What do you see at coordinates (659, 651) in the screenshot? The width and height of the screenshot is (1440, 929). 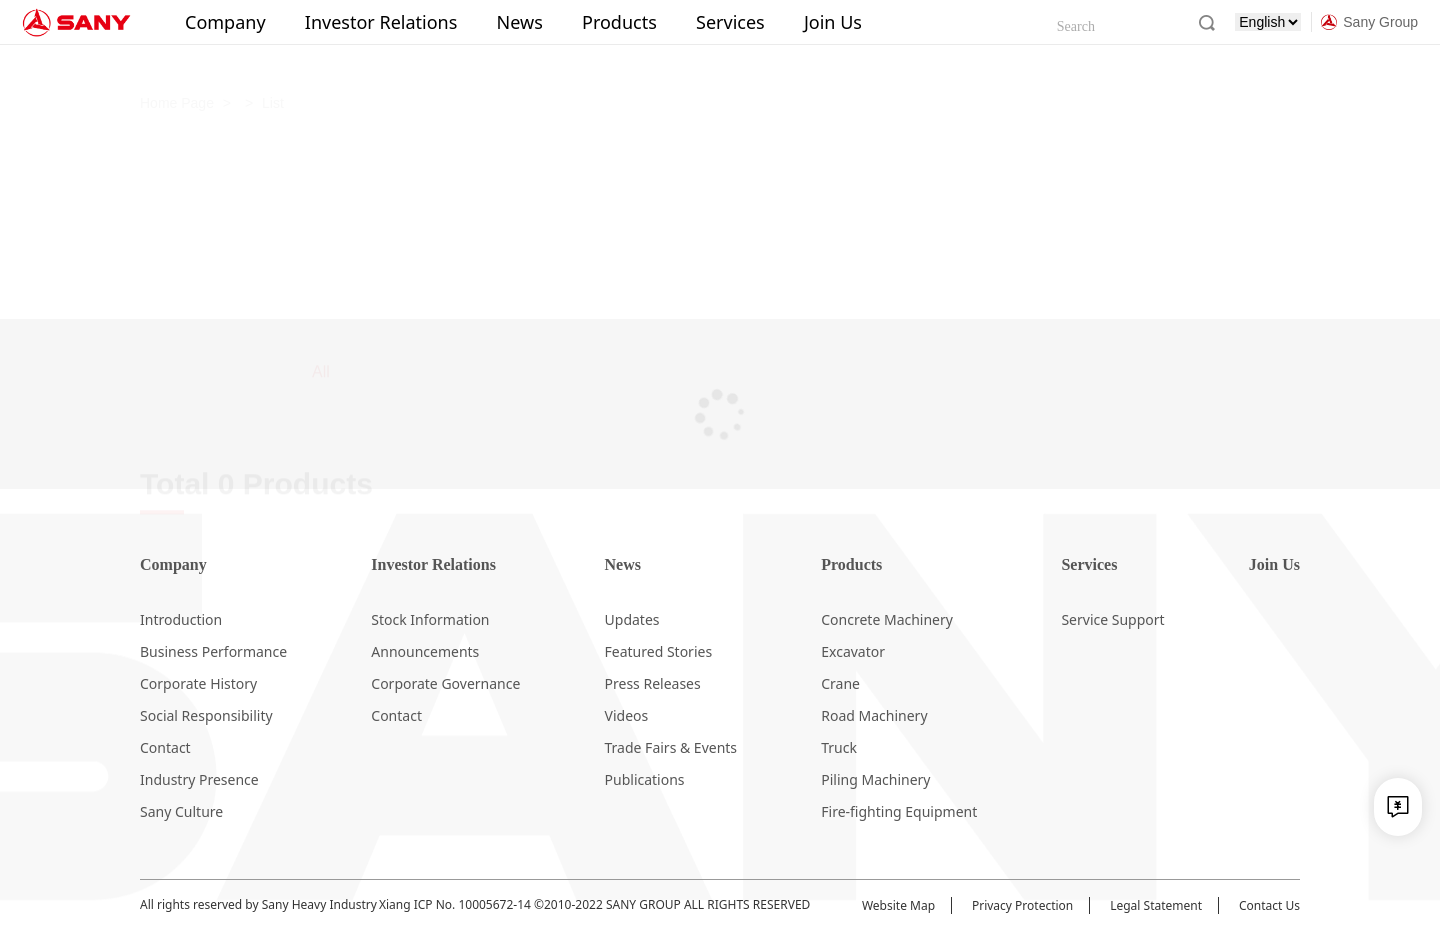 I see `Featured Stories` at bounding box center [659, 651].